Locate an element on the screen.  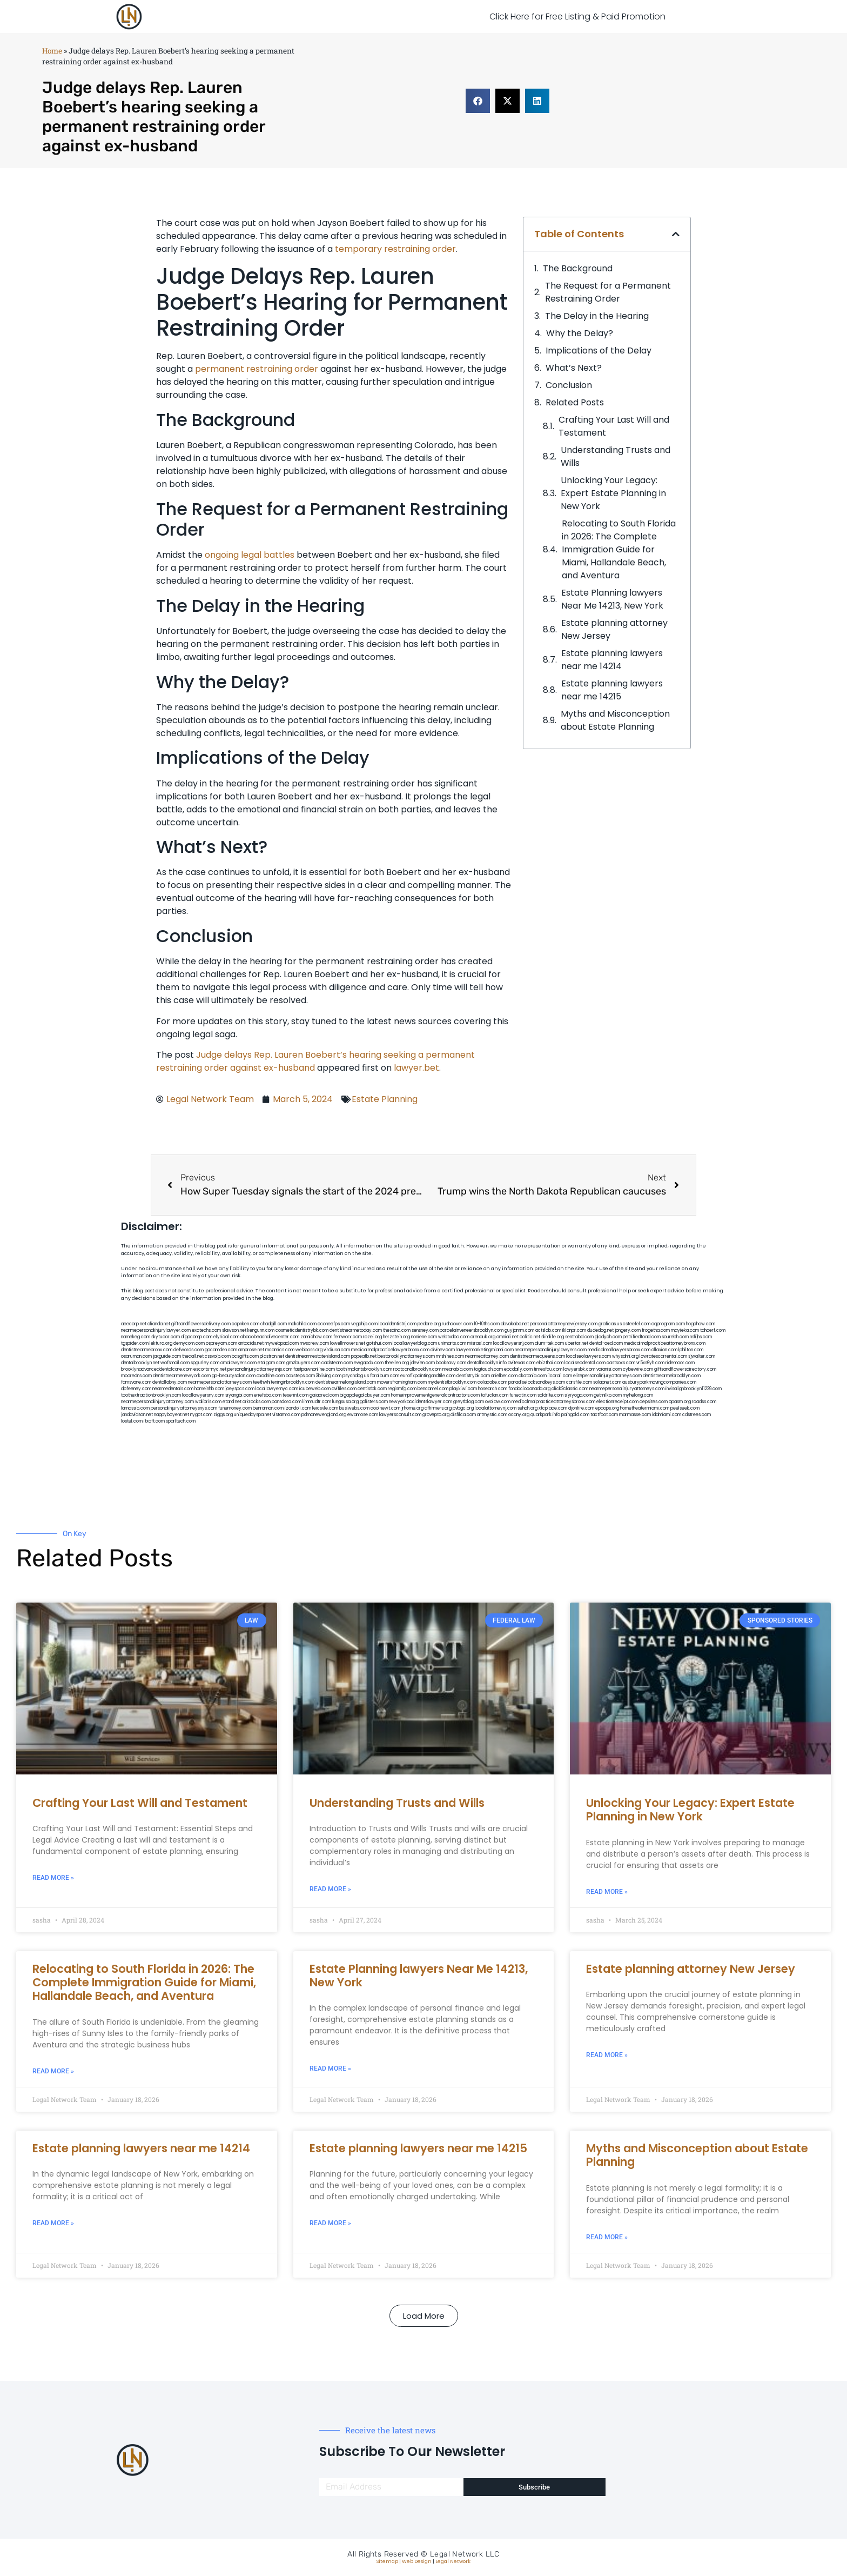
oconeefps.com is located at coordinates (334, 1324).